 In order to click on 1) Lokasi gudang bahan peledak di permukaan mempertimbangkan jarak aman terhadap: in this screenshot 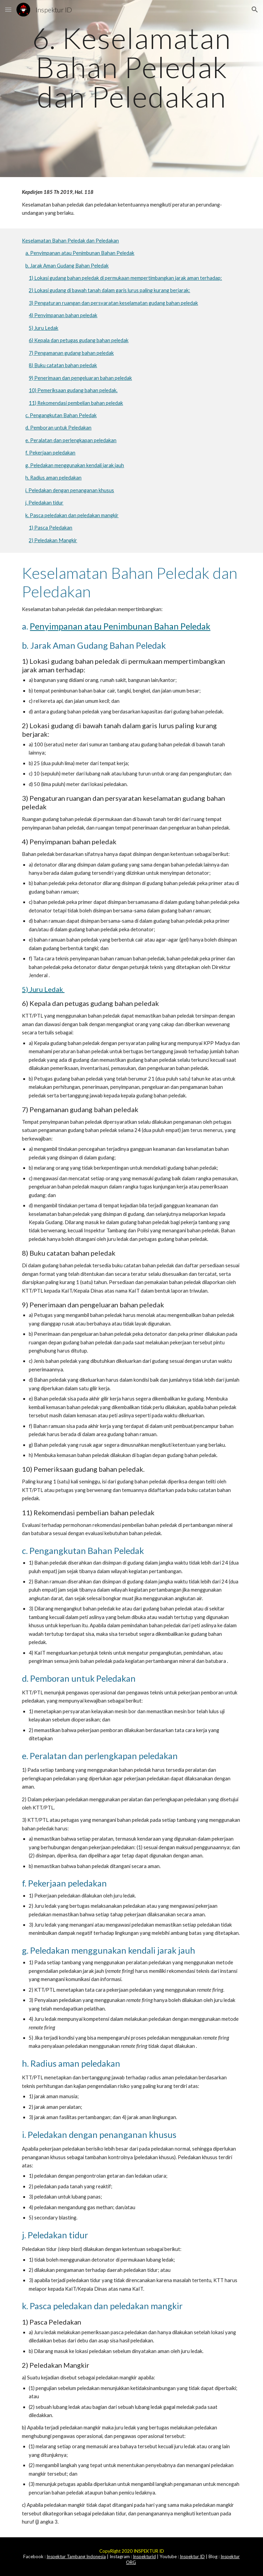, I will do `click(125, 278)`.